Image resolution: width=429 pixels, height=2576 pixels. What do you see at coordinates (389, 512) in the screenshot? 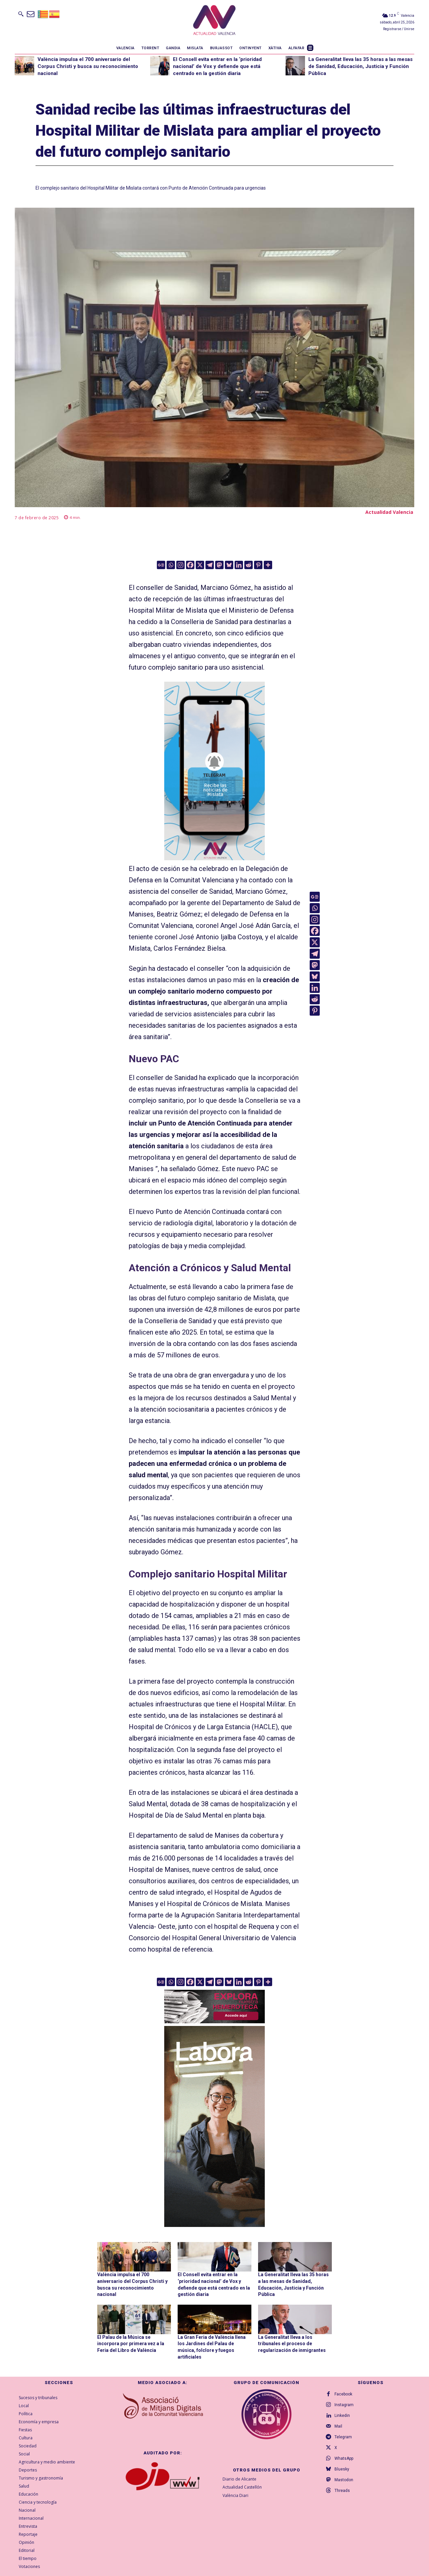
I see `Actualidad Valencia` at bounding box center [389, 512].